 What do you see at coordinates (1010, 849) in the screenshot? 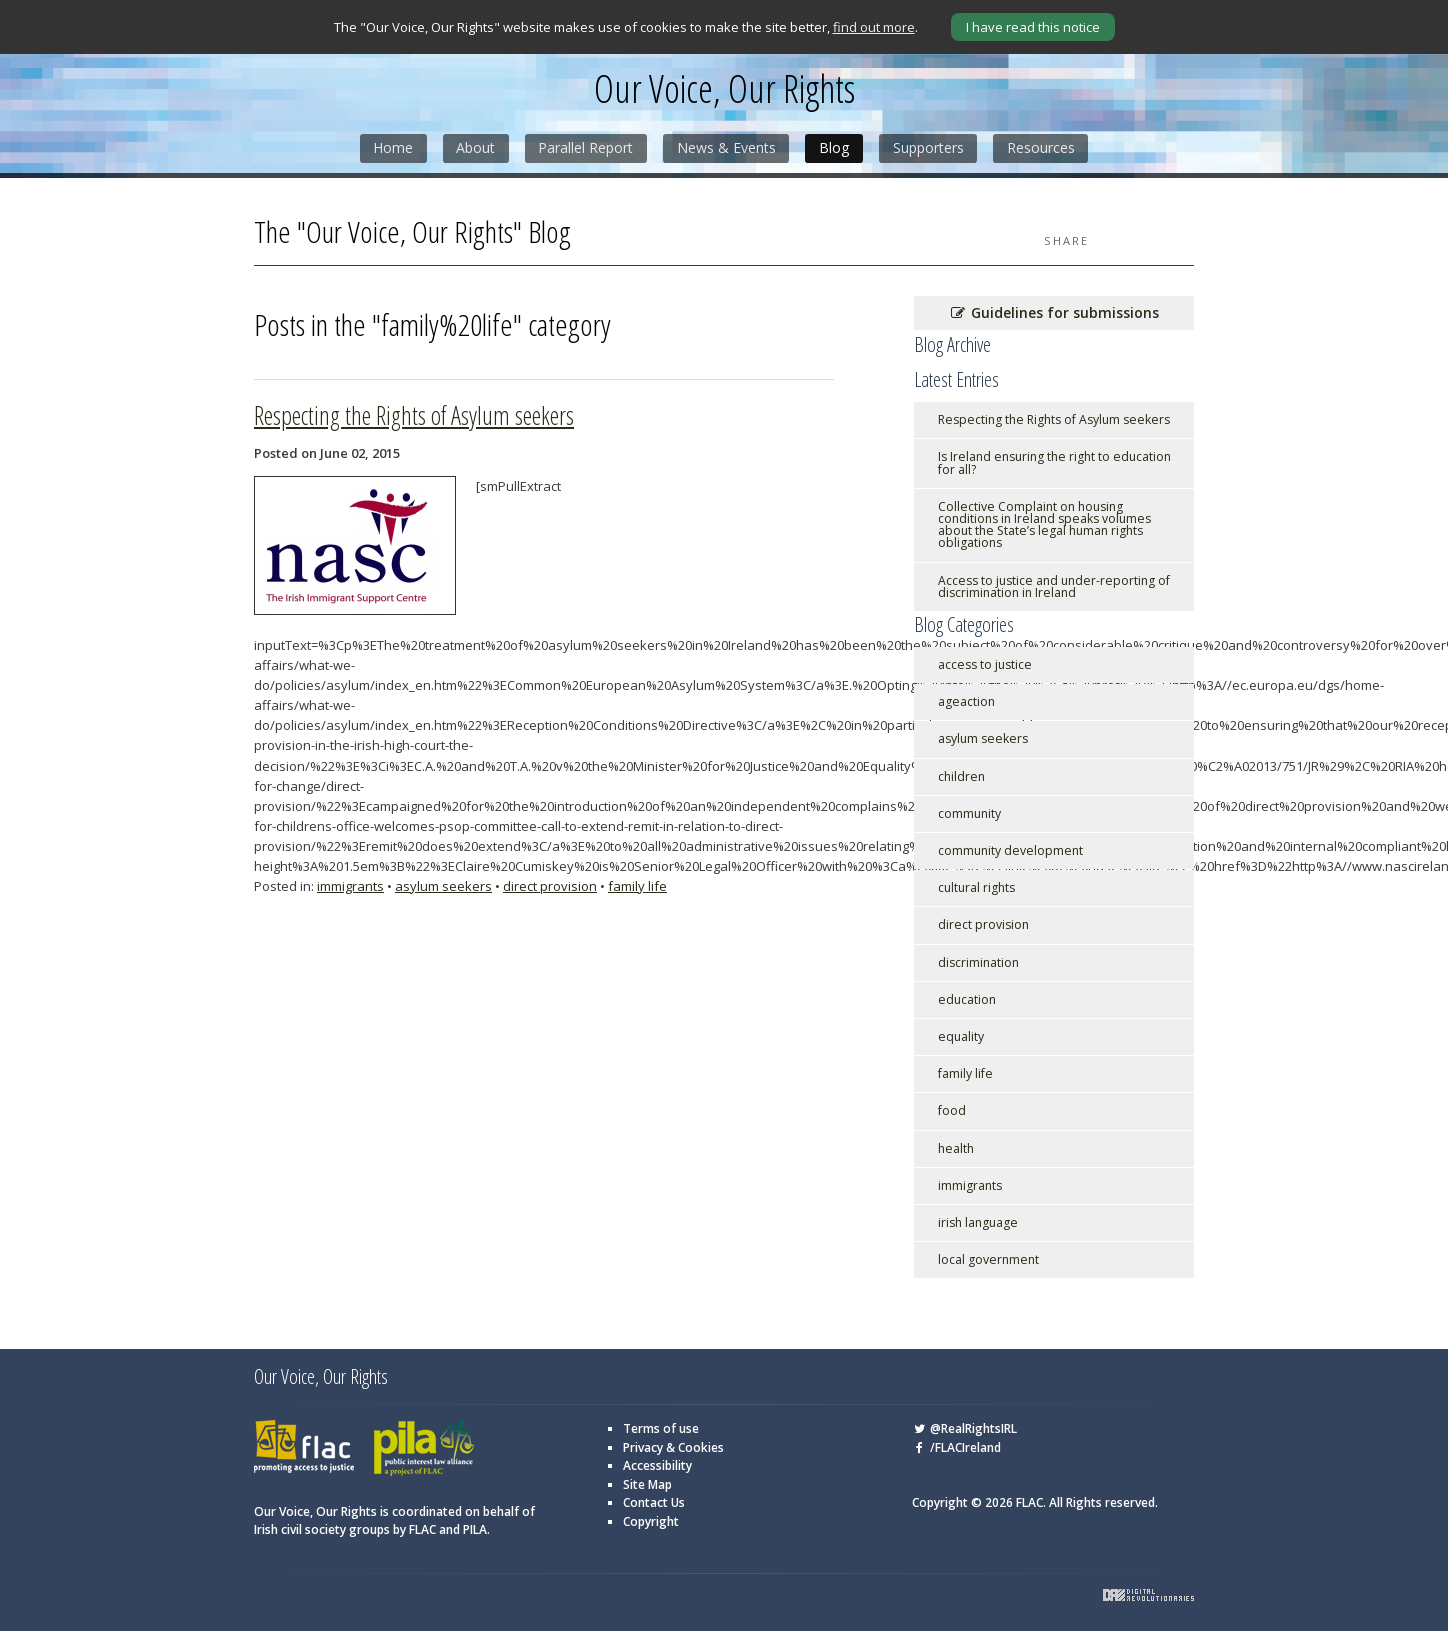
I see `community development` at bounding box center [1010, 849].